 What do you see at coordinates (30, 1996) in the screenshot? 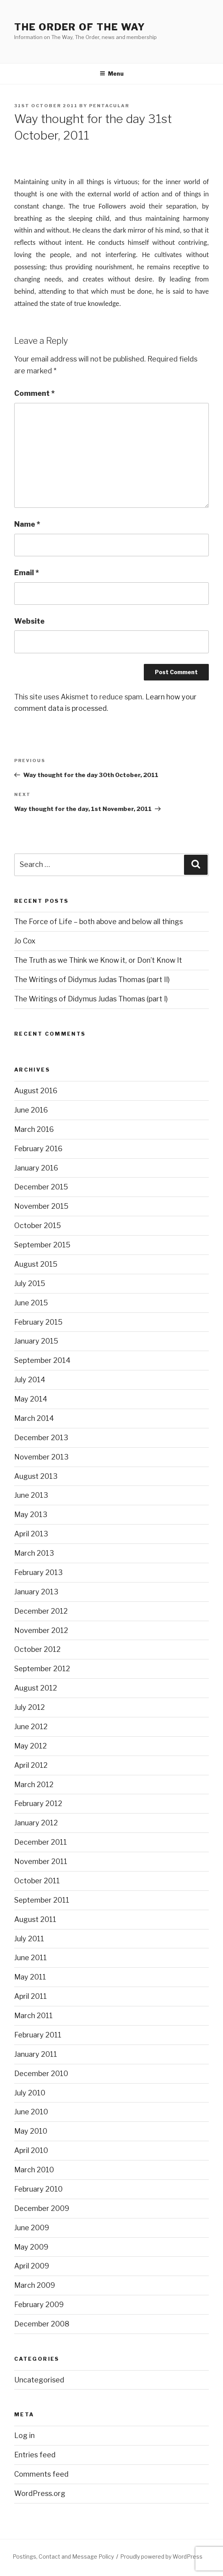
I see `April 2011` at bounding box center [30, 1996].